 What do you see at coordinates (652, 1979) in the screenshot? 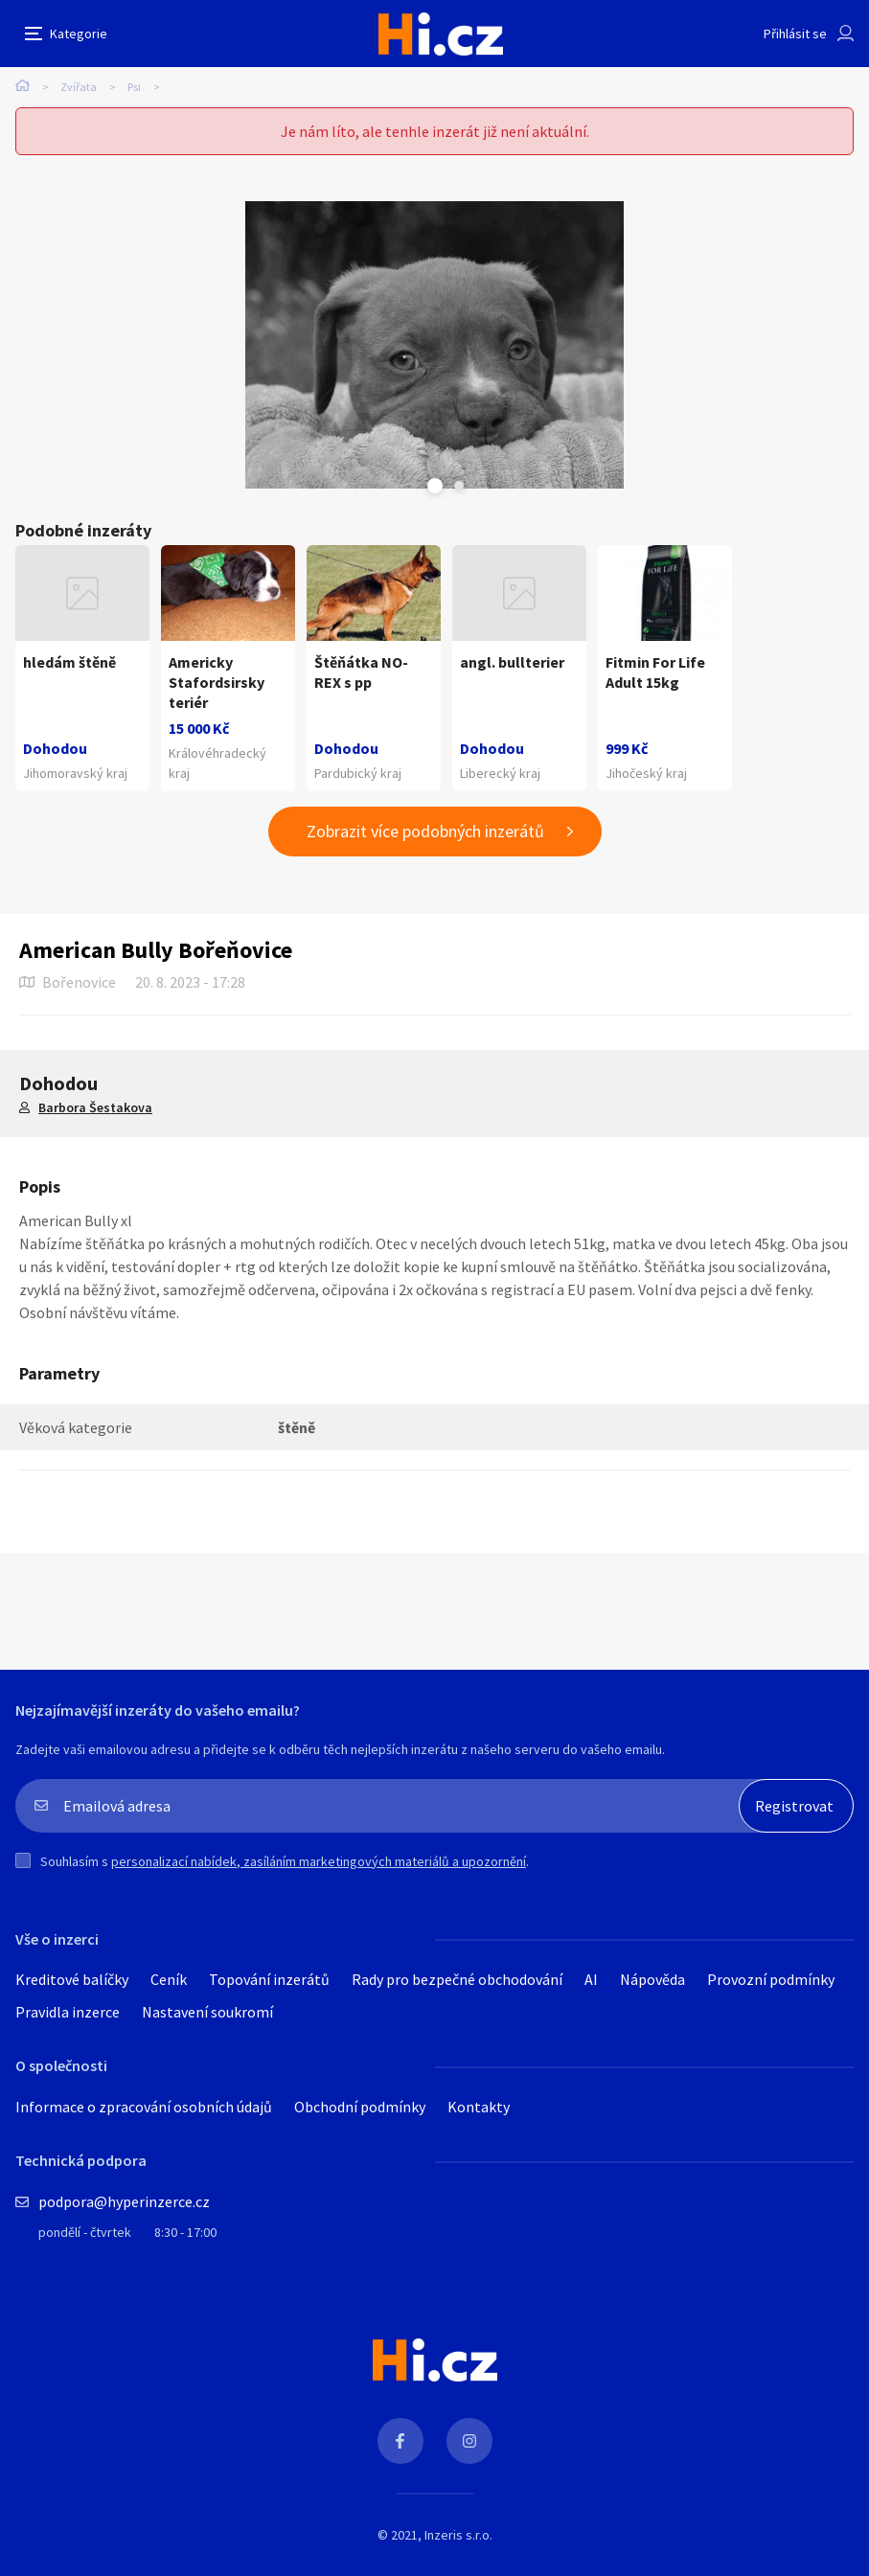
I see `Nápověda` at bounding box center [652, 1979].